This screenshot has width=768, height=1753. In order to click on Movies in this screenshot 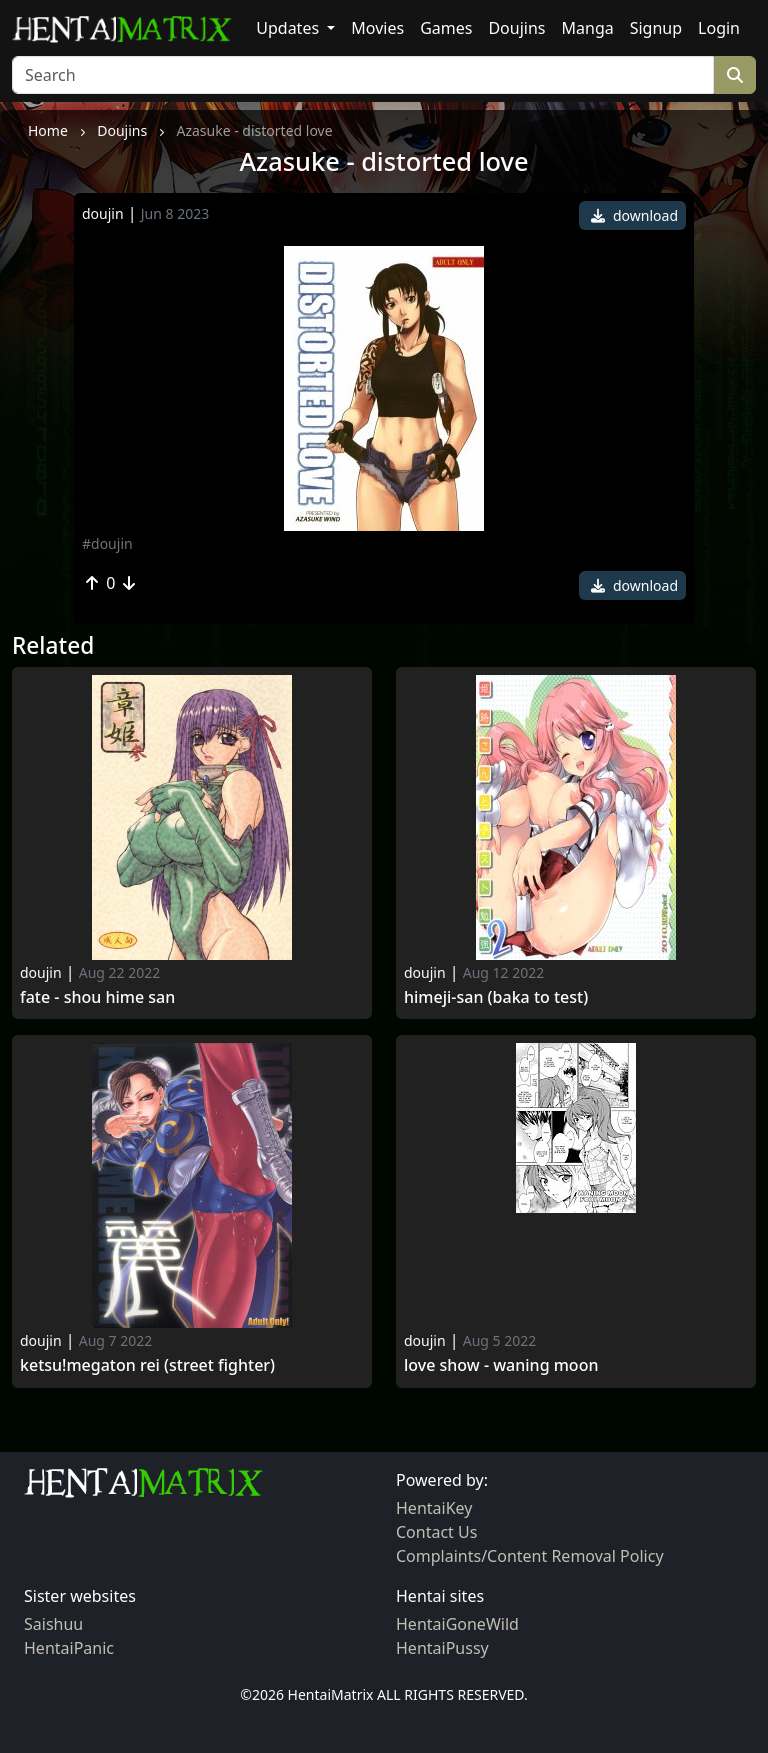, I will do `click(377, 28)`.